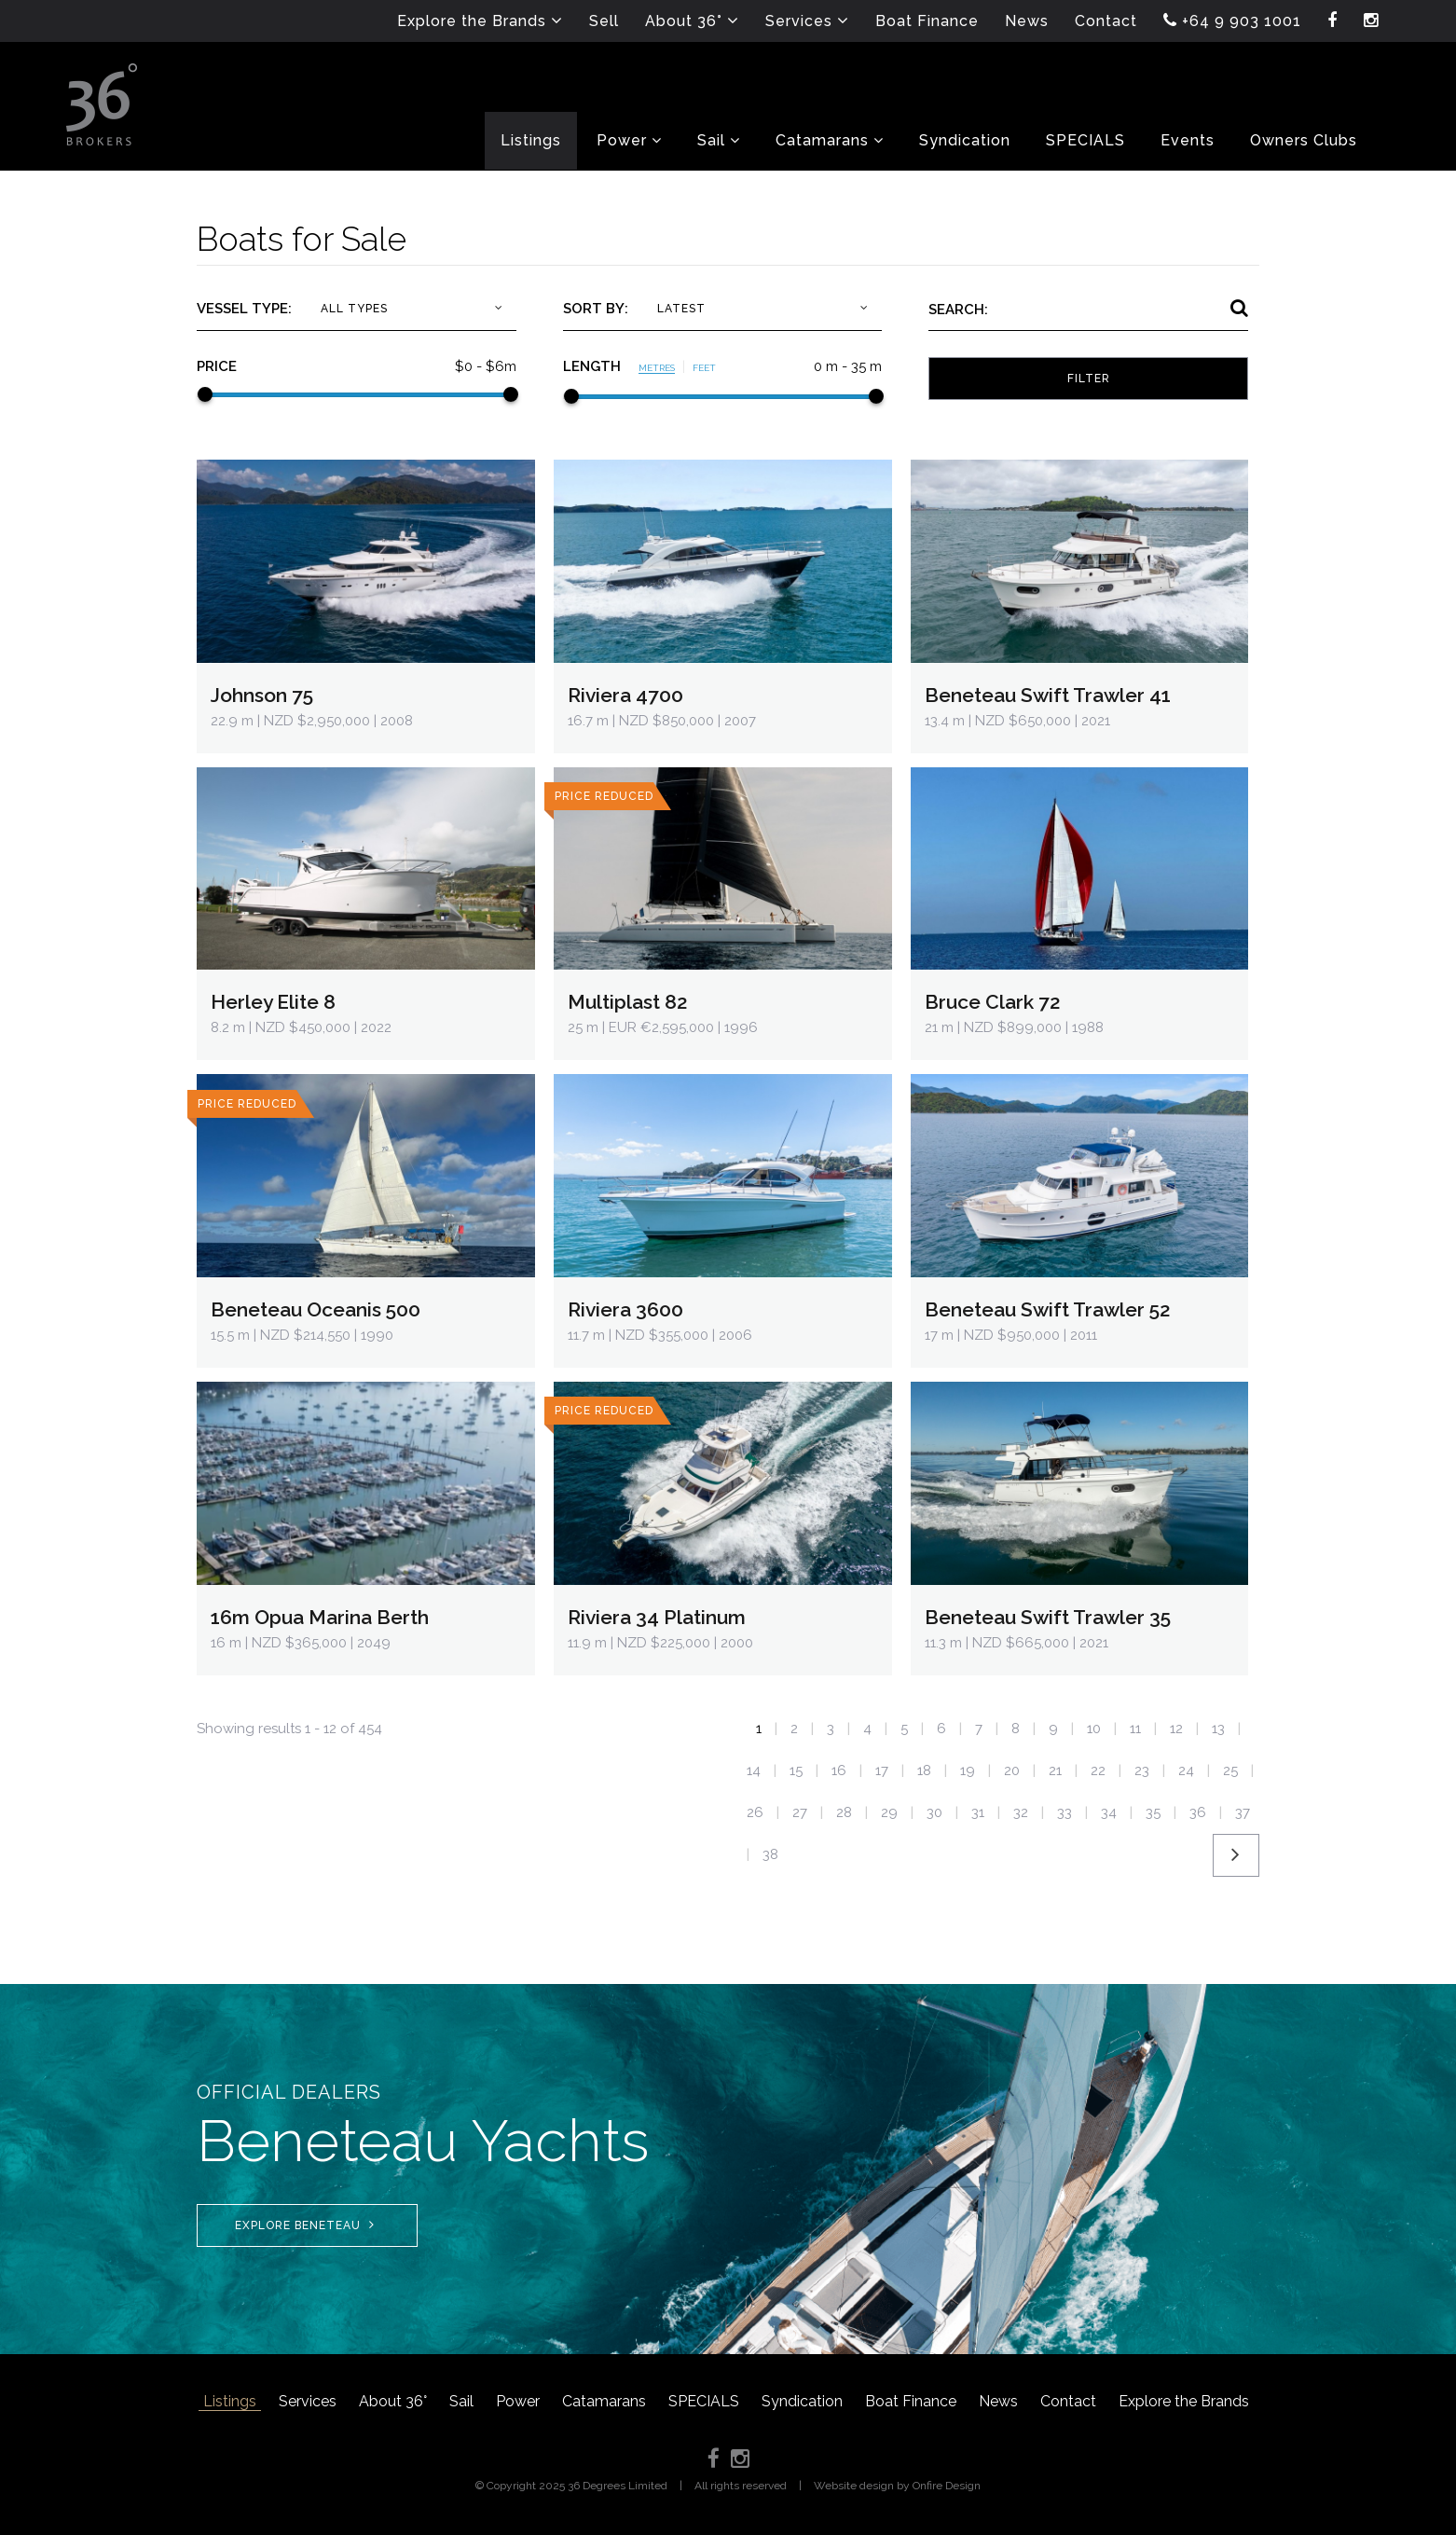 The width and height of the screenshot is (1456, 2535). What do you see at coordinates (977, 1812) in the screenshot?
I see `31` at bounding box center [977, 1812].